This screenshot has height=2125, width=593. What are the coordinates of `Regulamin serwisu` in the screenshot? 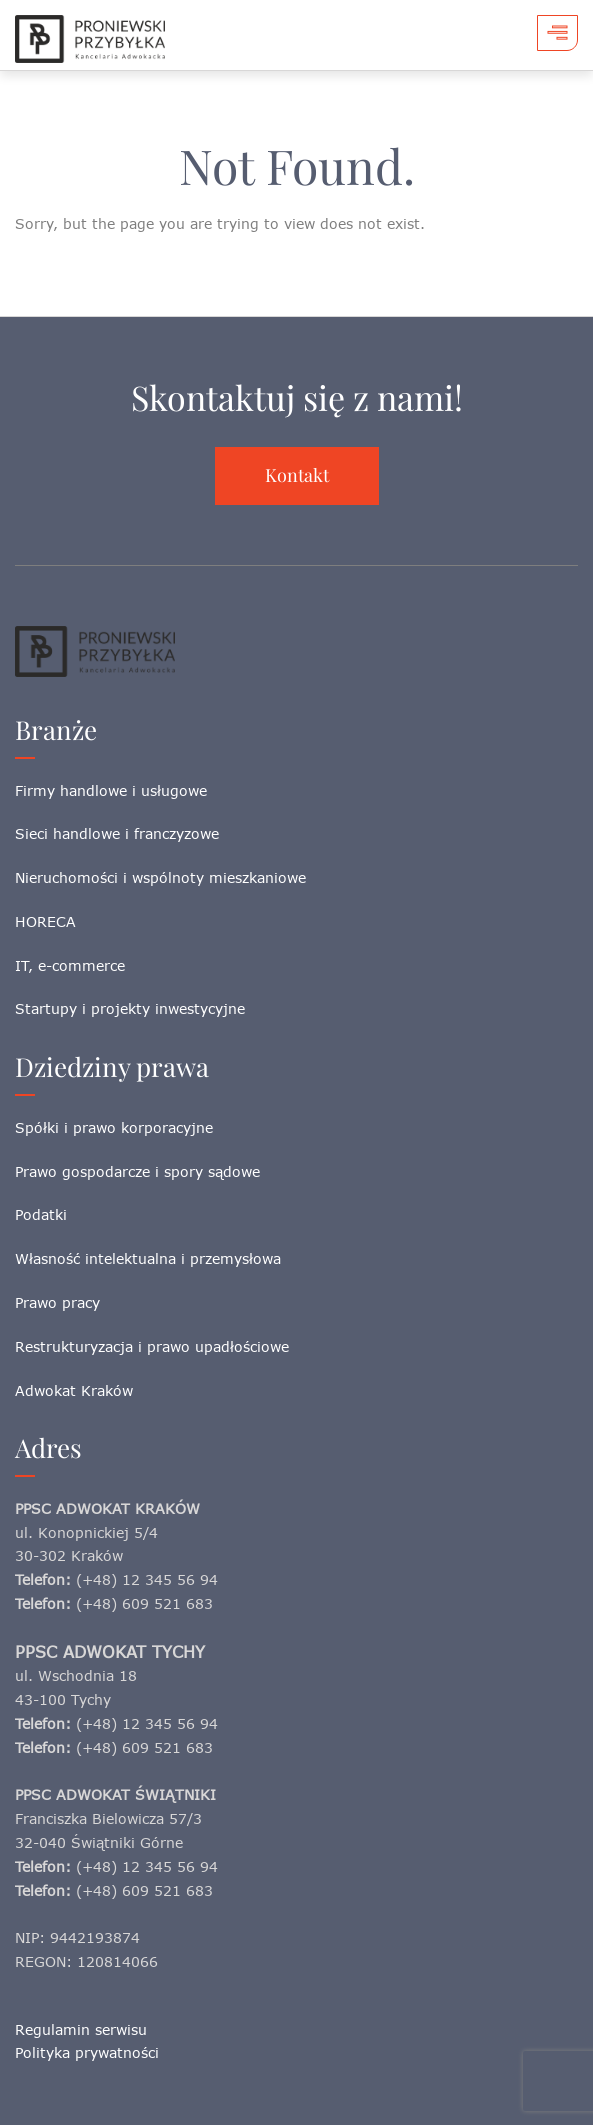 It's located at (81, 2029).